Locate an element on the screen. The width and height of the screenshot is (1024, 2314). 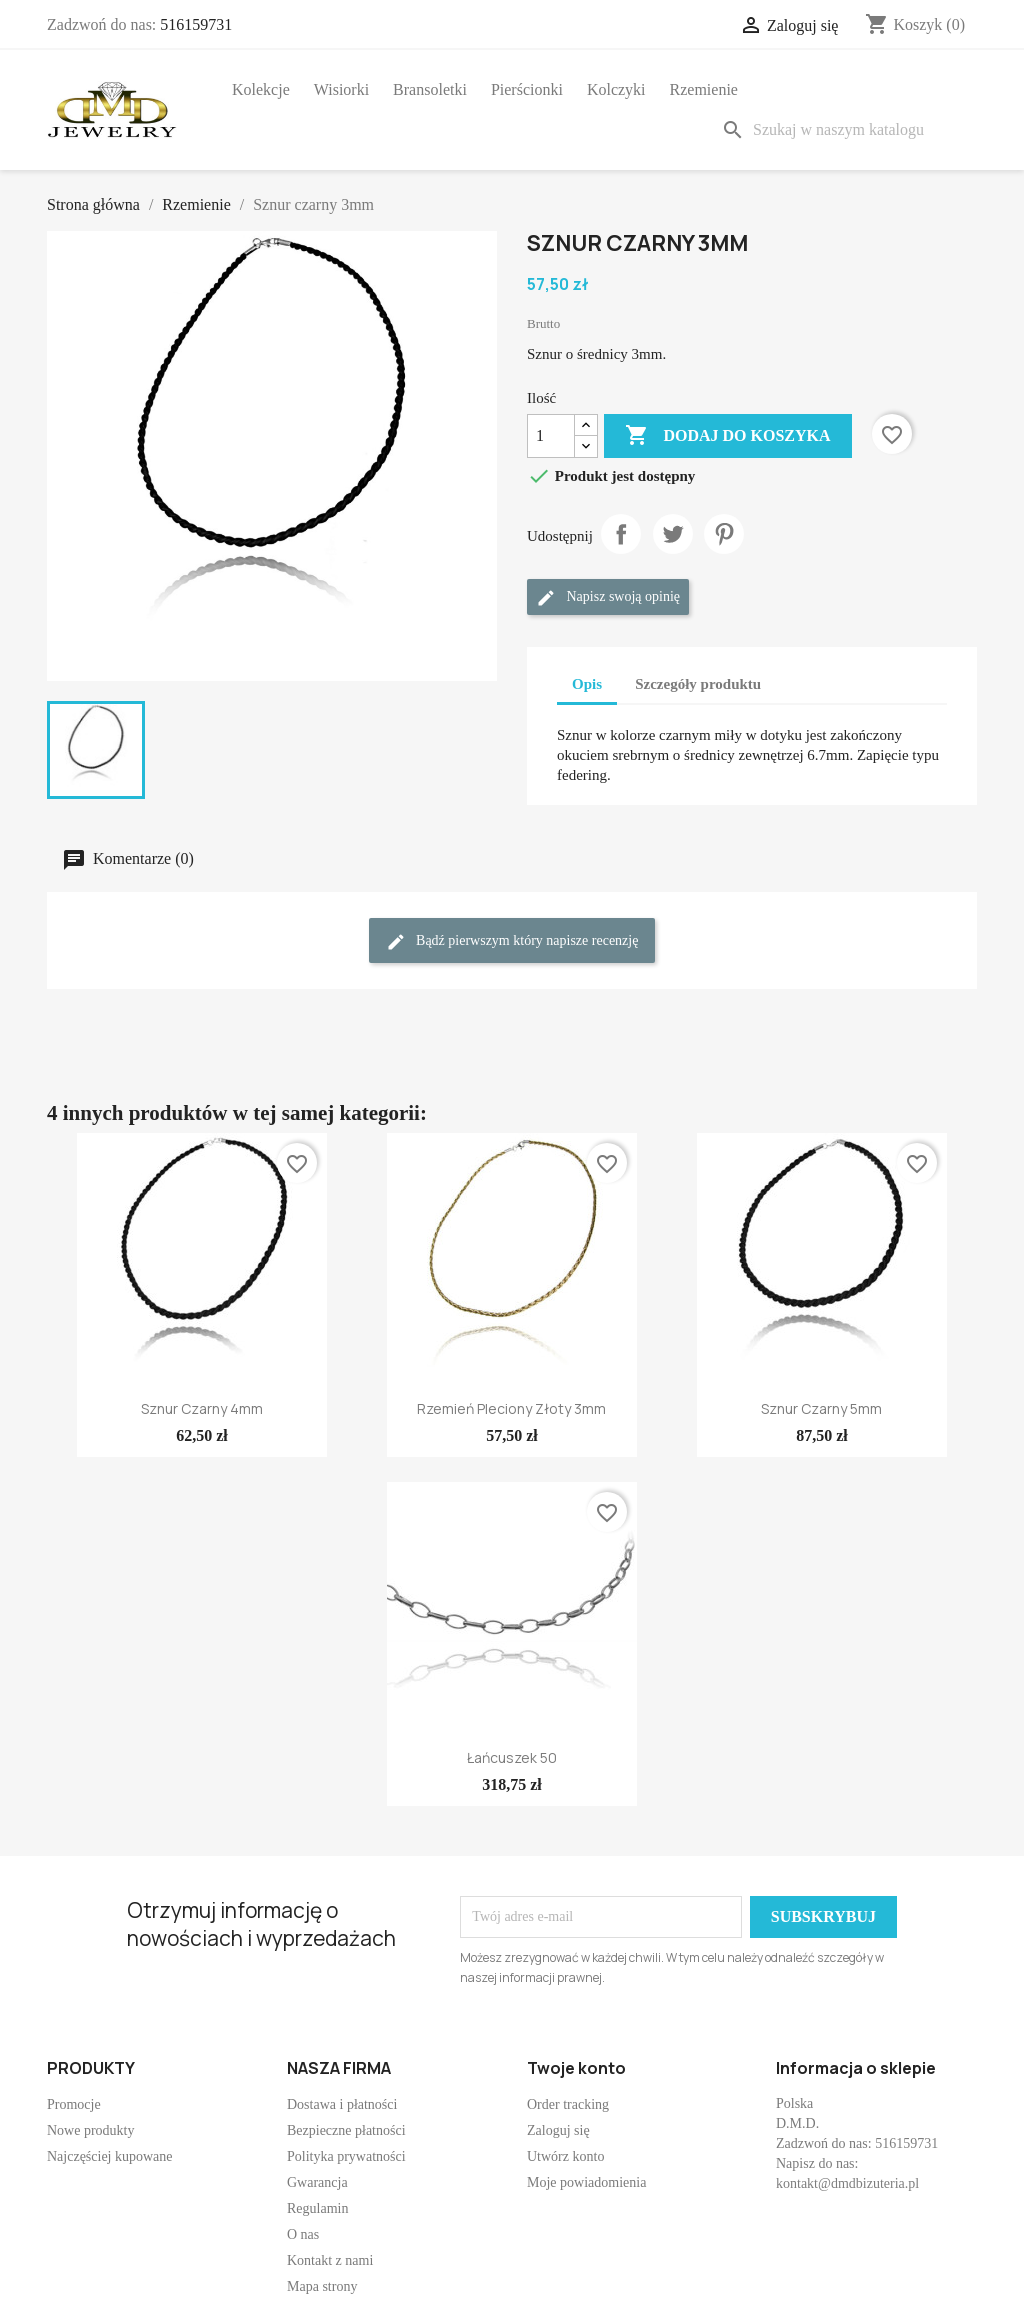
Wisiorki is located at coordinates (341, 89).